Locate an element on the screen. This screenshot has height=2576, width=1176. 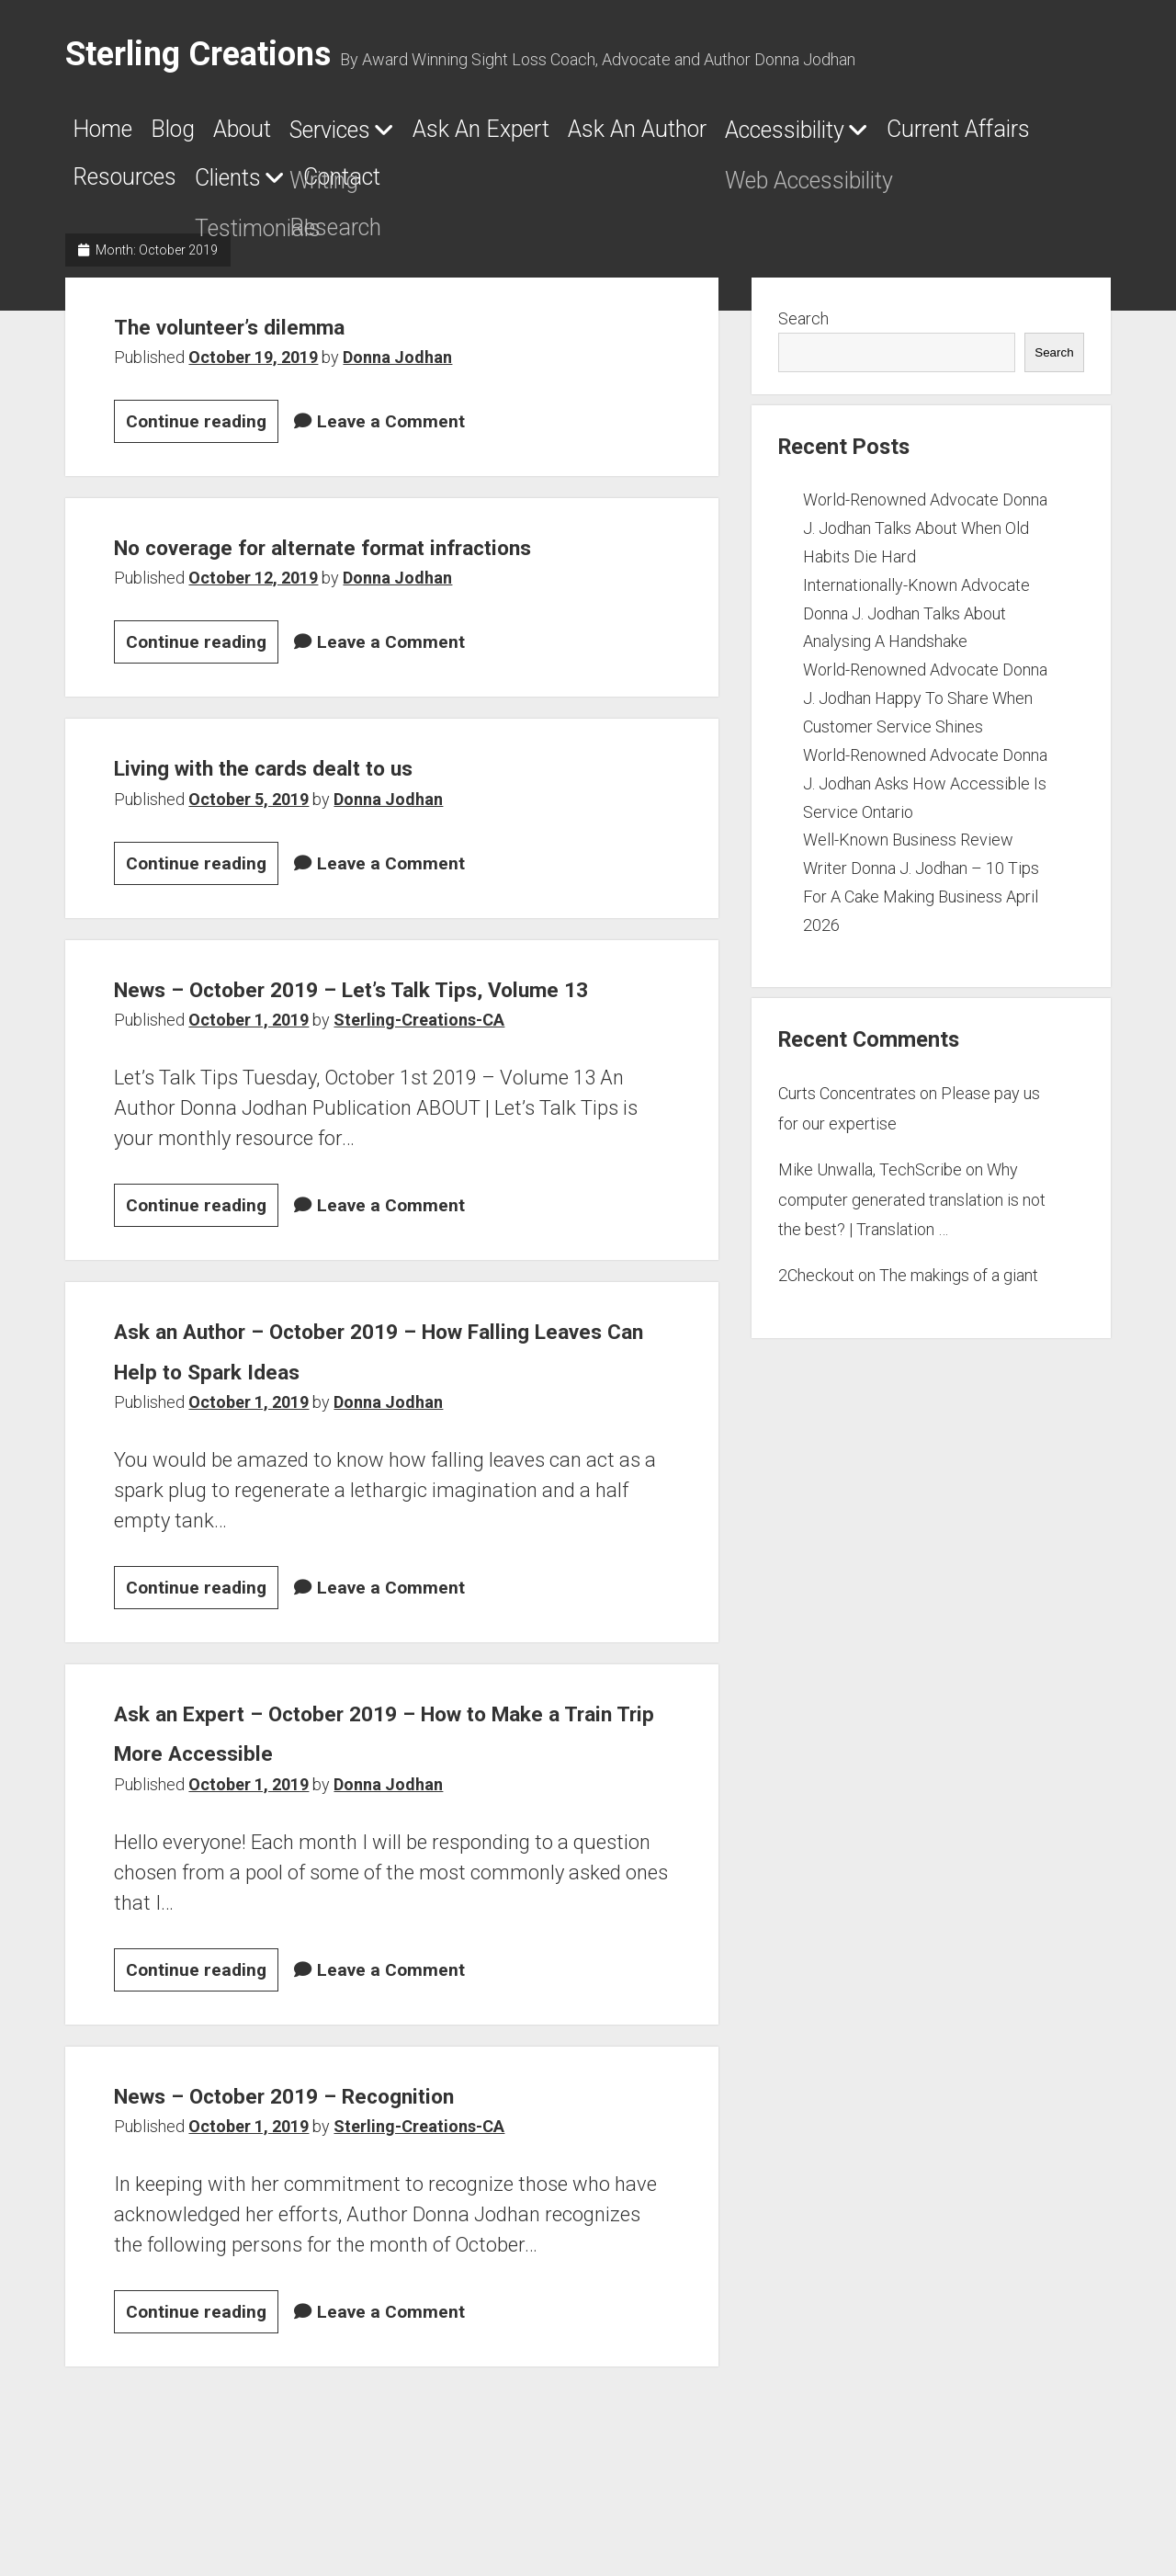
Ask An Author is located at coordinates (826, 135).